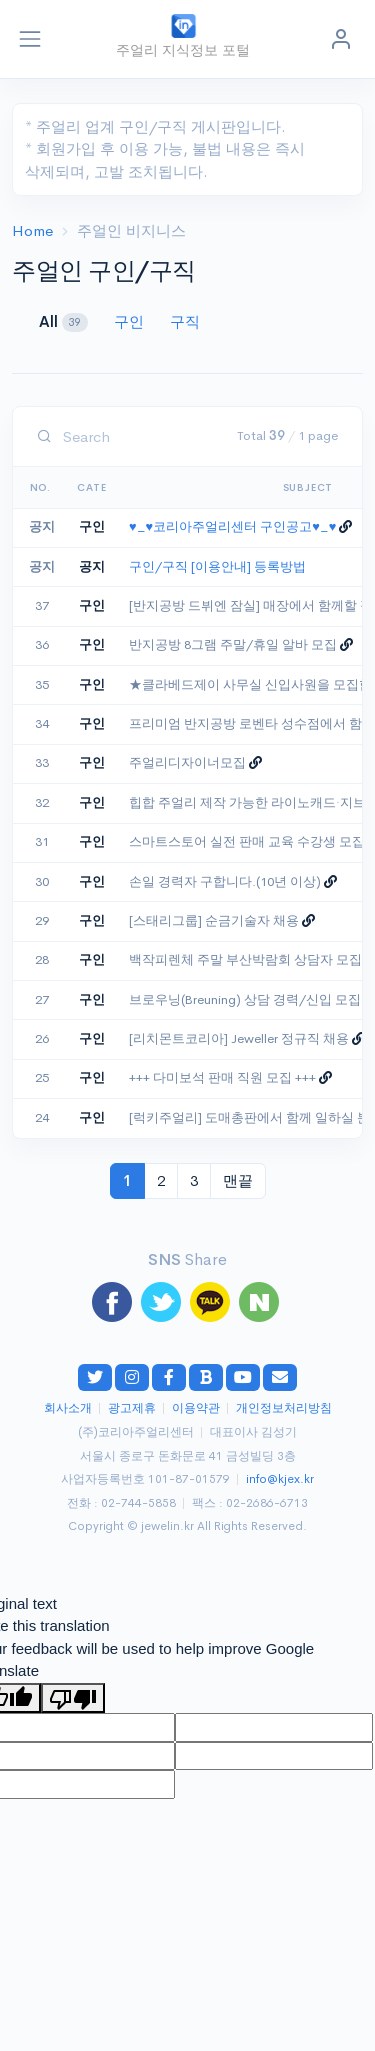 The width and height of the screenshot is (375, 2051). What do you see at coordinates (239, 1039) in the screenshot?
I see `[리치몬트코리아] Jeweller 정규직 채용` at bounding box center [239, 1039].